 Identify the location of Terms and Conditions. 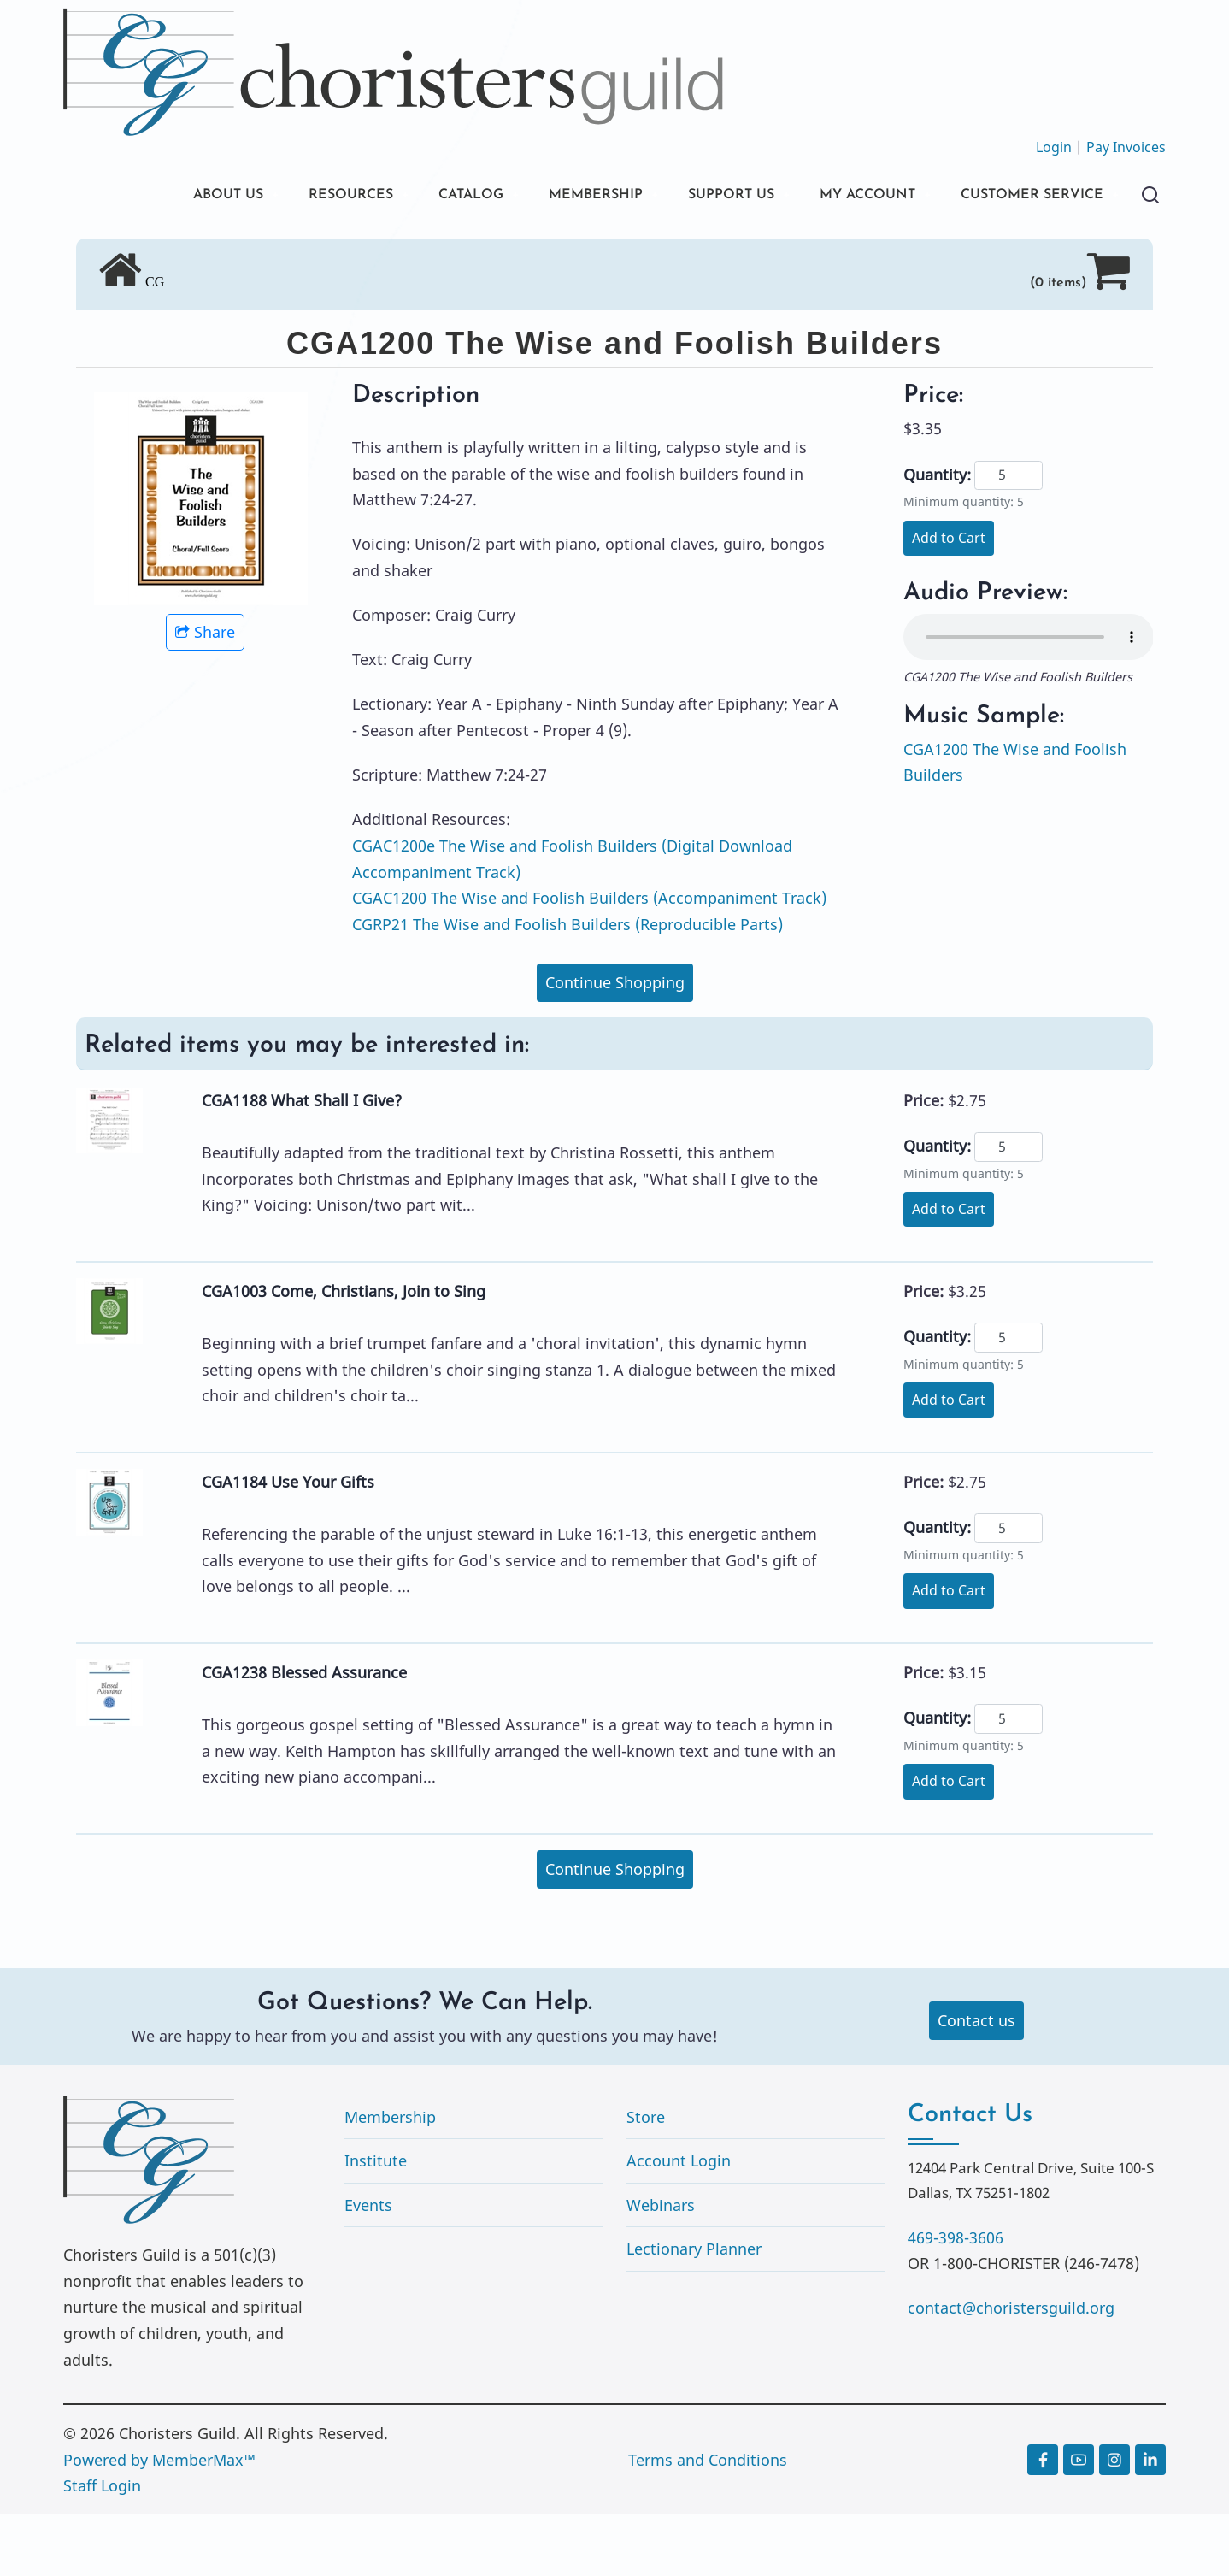
(707, 2521).